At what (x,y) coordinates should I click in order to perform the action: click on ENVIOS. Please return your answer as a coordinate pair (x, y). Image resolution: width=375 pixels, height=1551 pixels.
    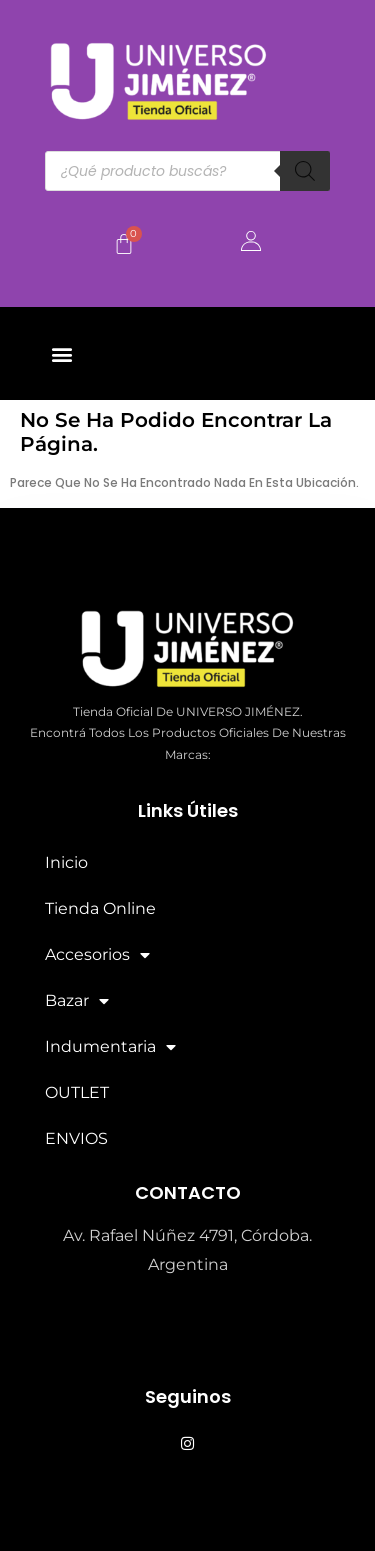
    Looking at the image, I should click on (76, 1138).